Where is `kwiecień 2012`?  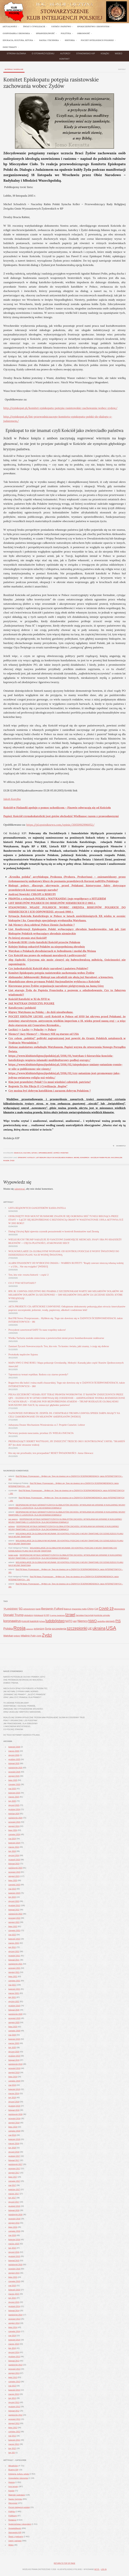
kwiecień 2012 is located at coordinates (14, 2440).